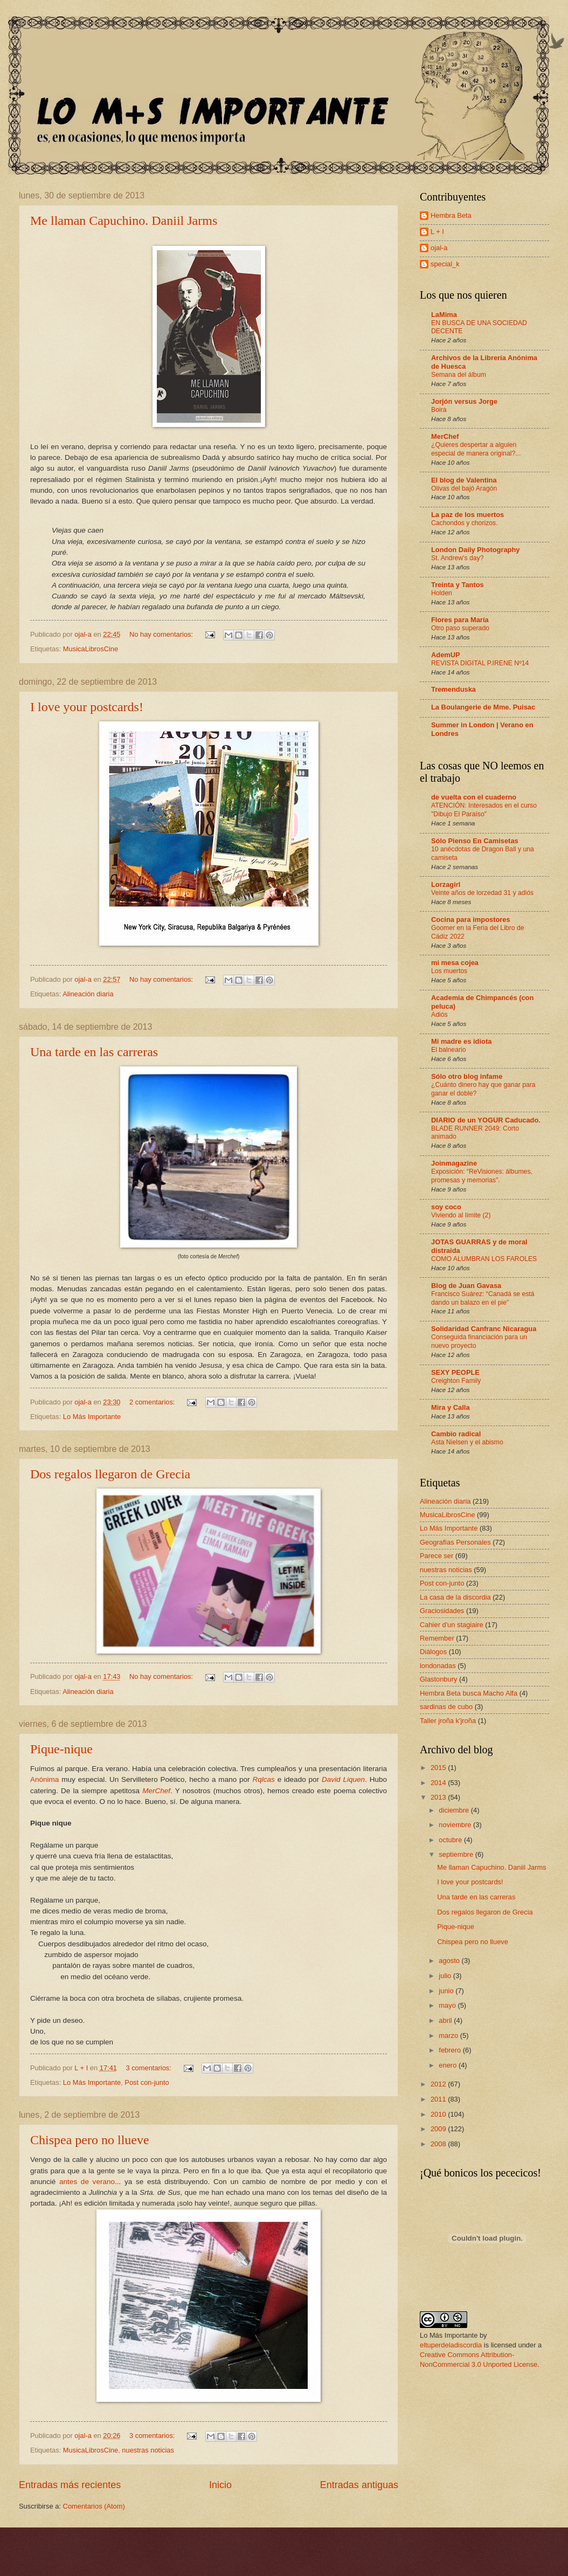 Image resolution: width=568 pixels, height=2576 pixels. I want to click on Hembra Beta, so click(451, 215).